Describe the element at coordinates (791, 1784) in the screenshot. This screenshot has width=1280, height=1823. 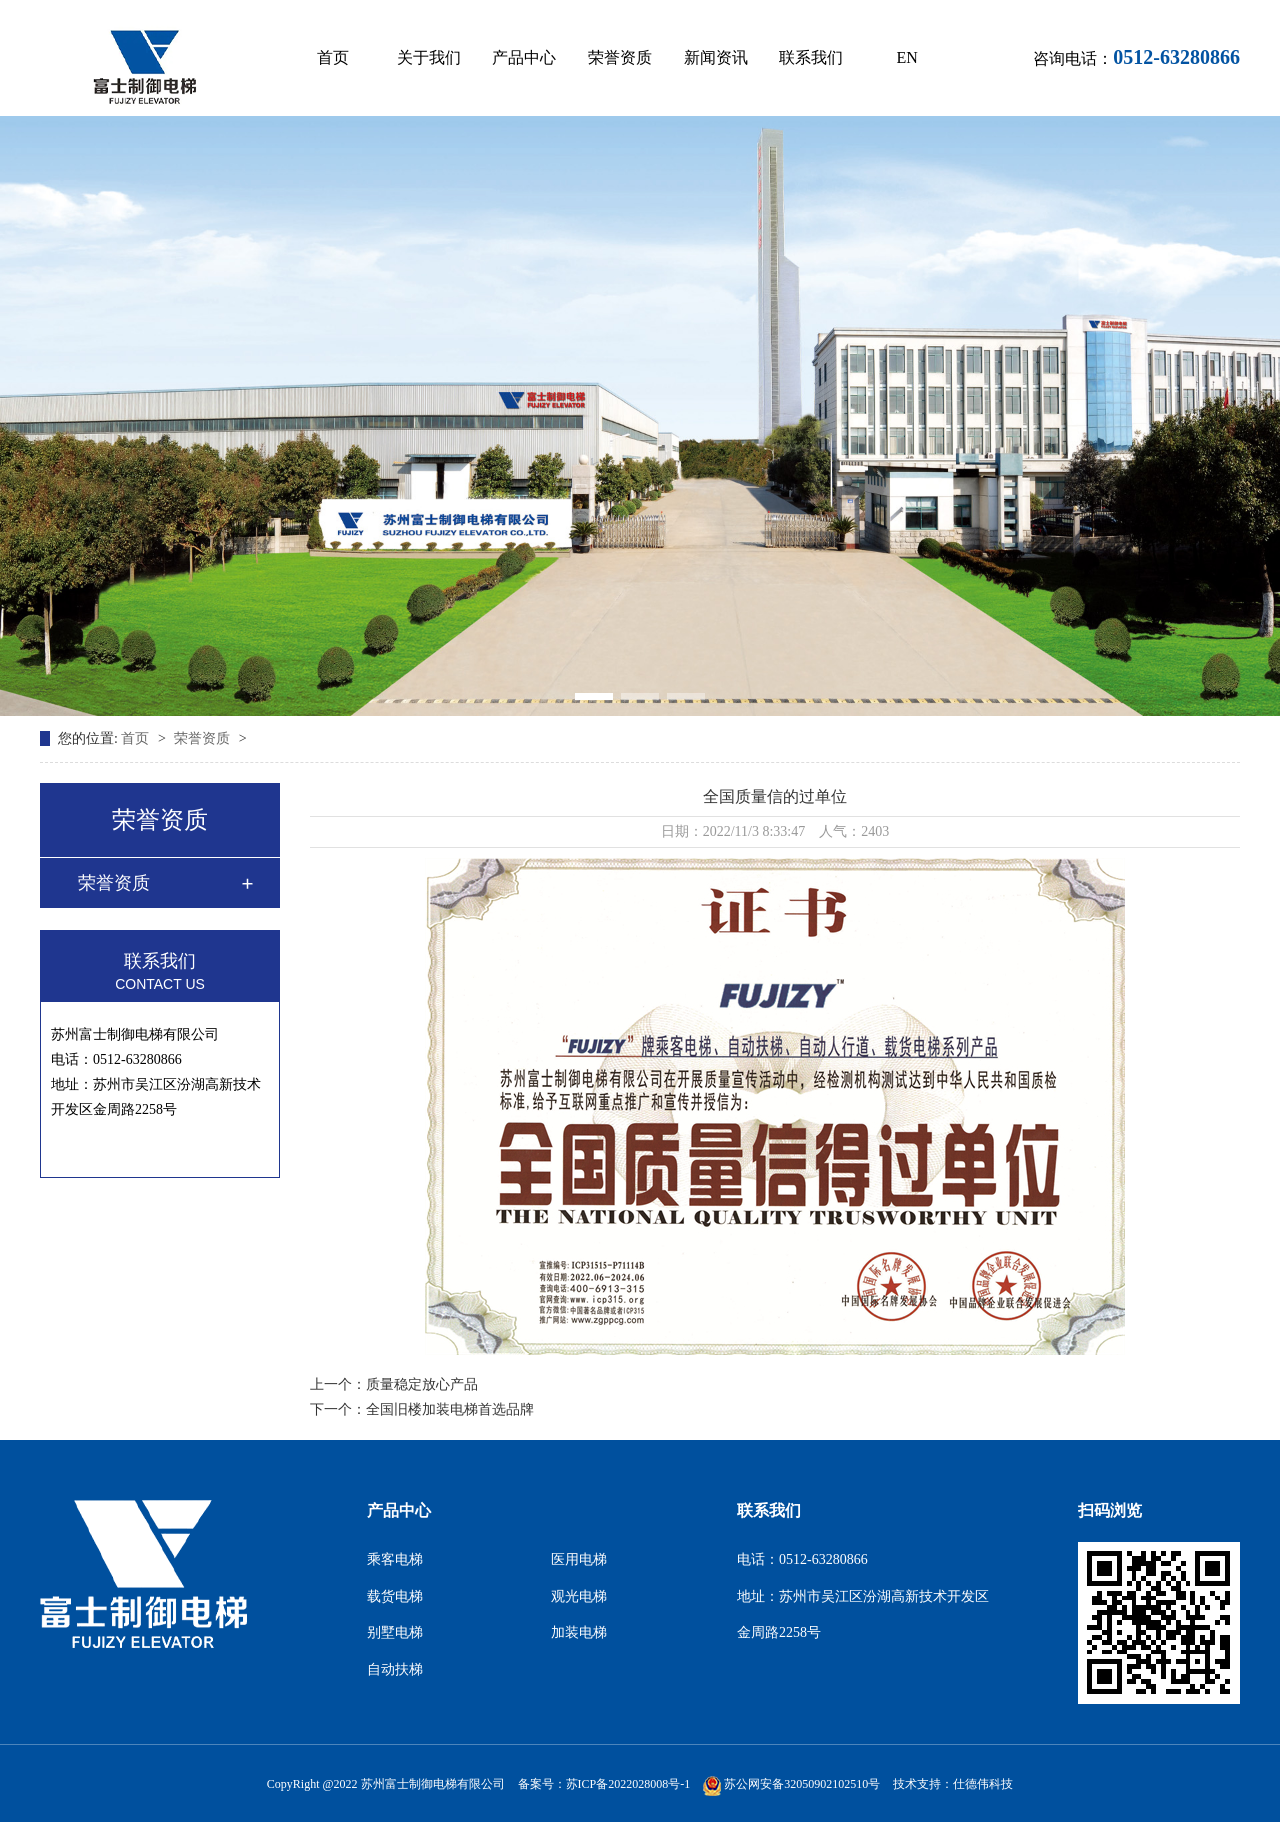
I see `苏公网安备32050902102510号` at that location.